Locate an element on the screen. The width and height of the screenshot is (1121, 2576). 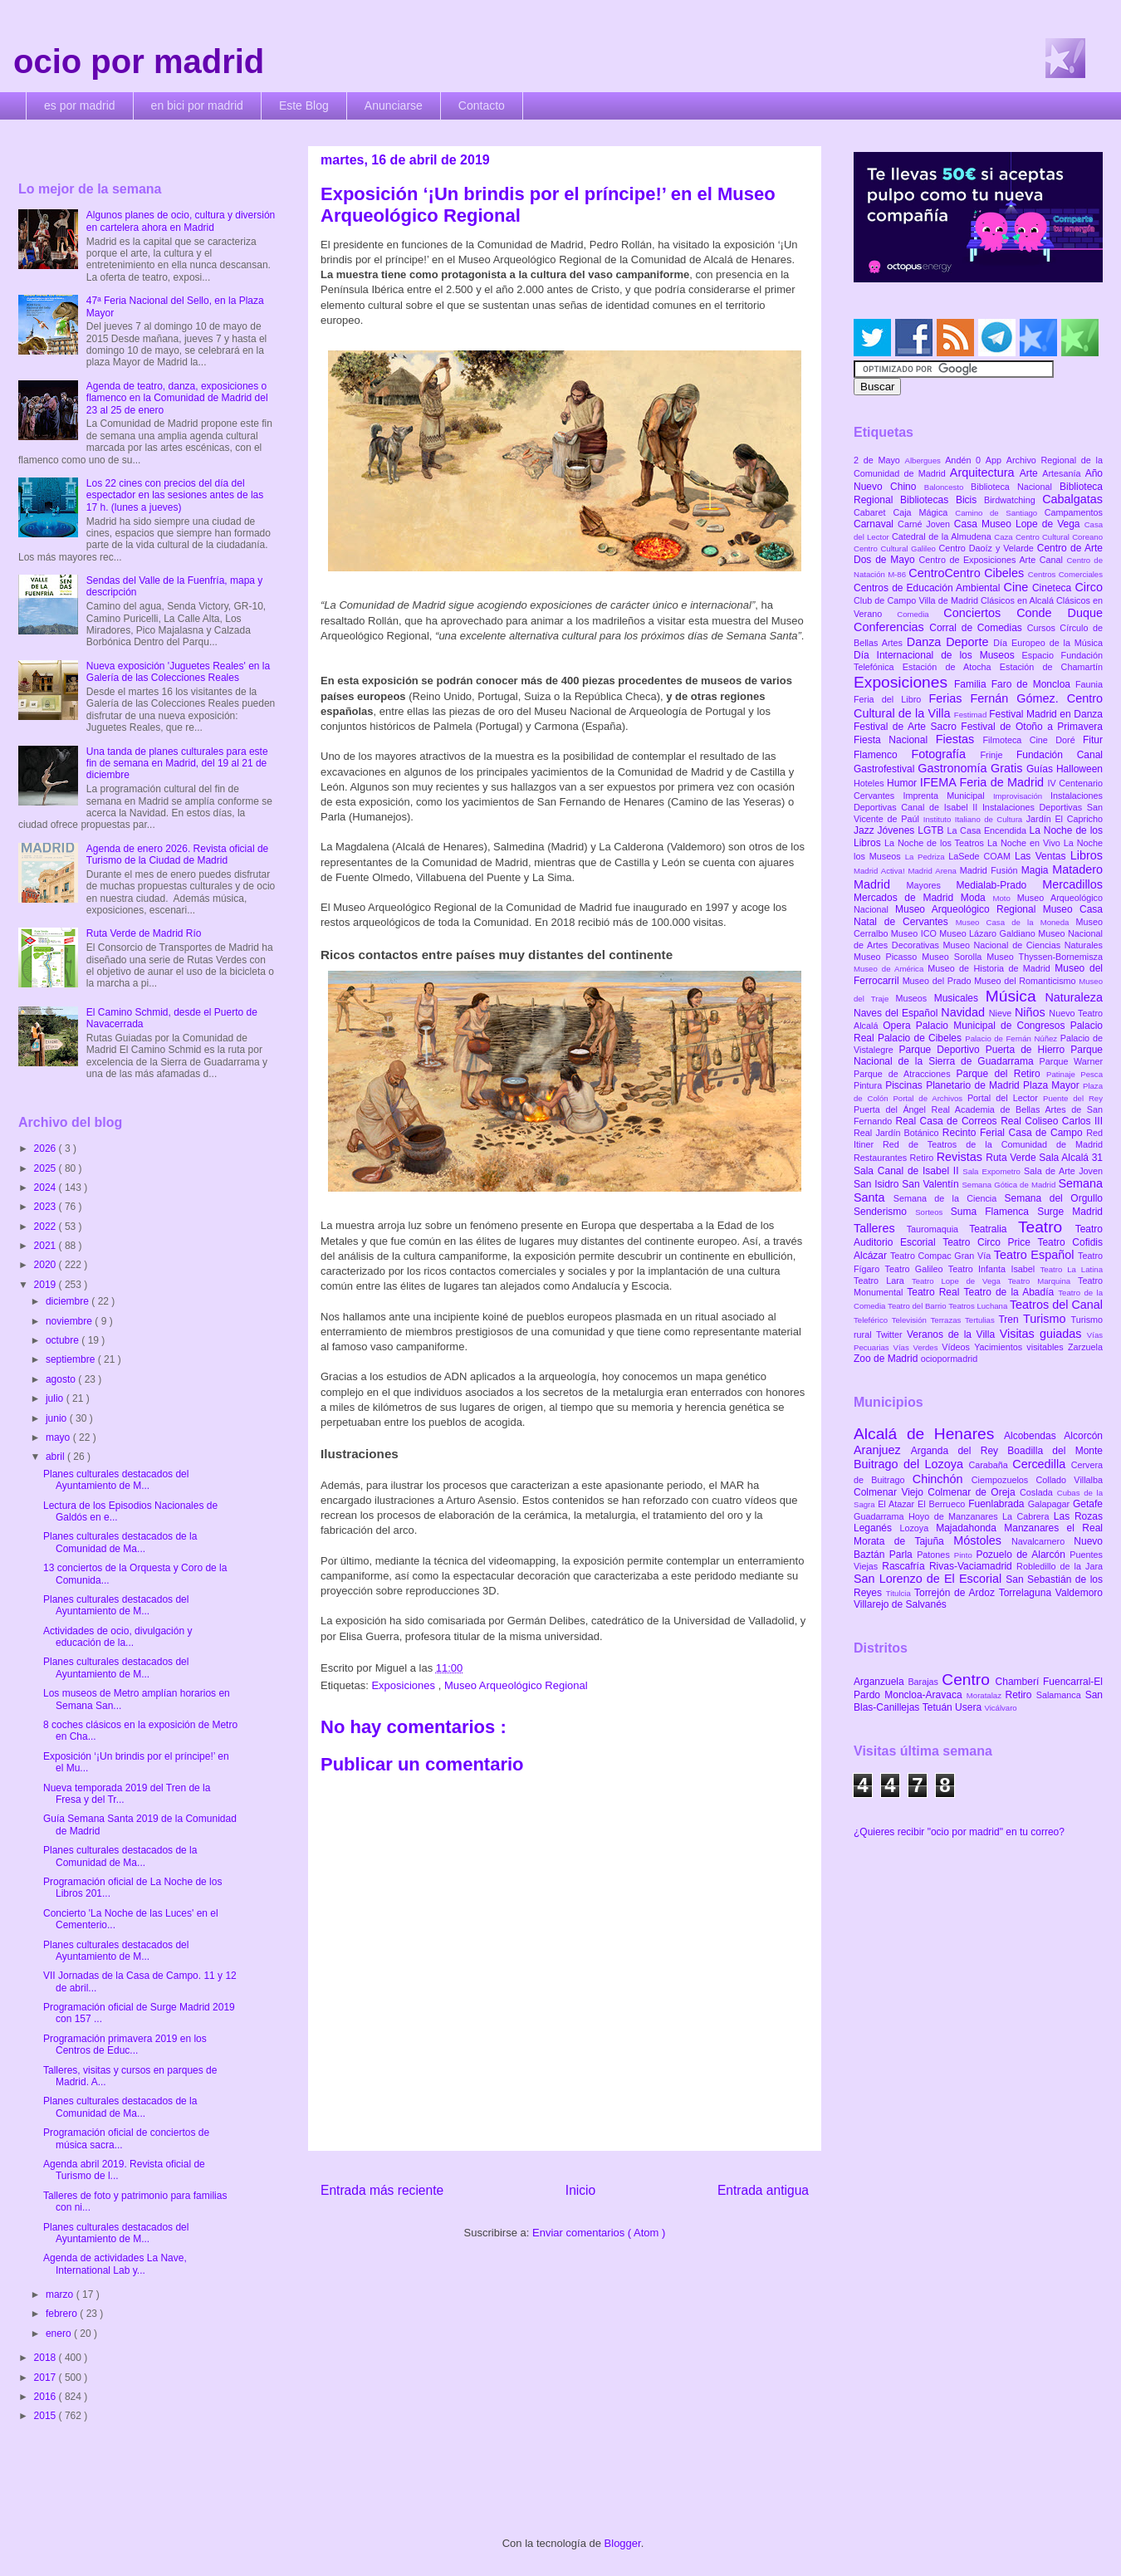
Centros Comerciales is located at coordinates (1065, 574).